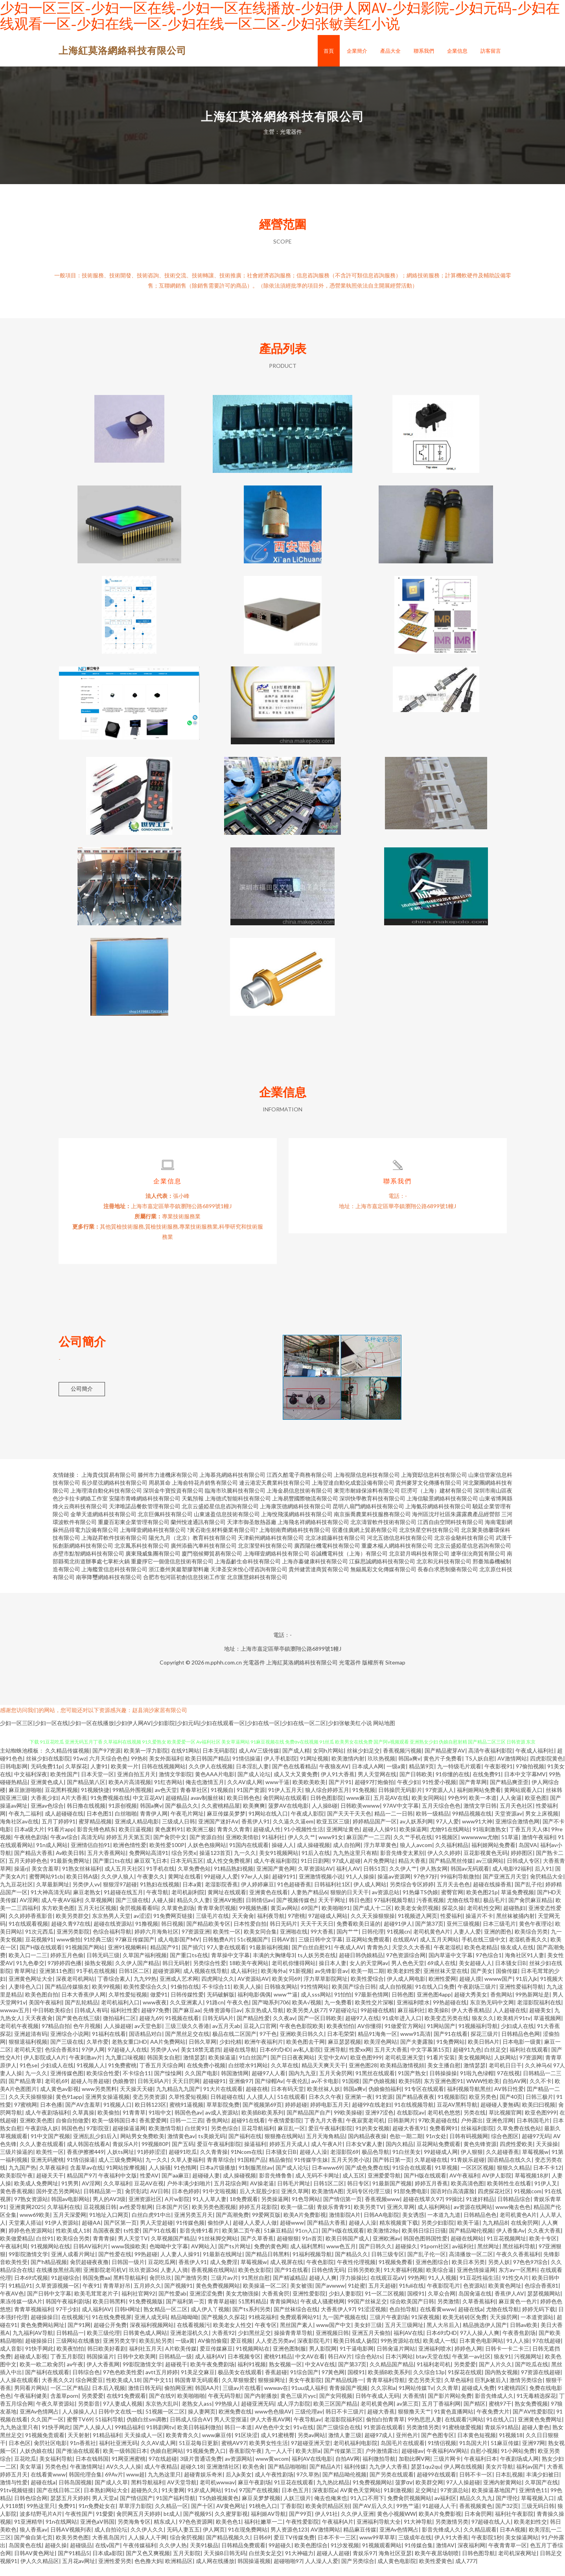 Image resolution: width=565 pixels, height=2576 pixels. I want to click on 成人浮力影院, so click(293, 2414).